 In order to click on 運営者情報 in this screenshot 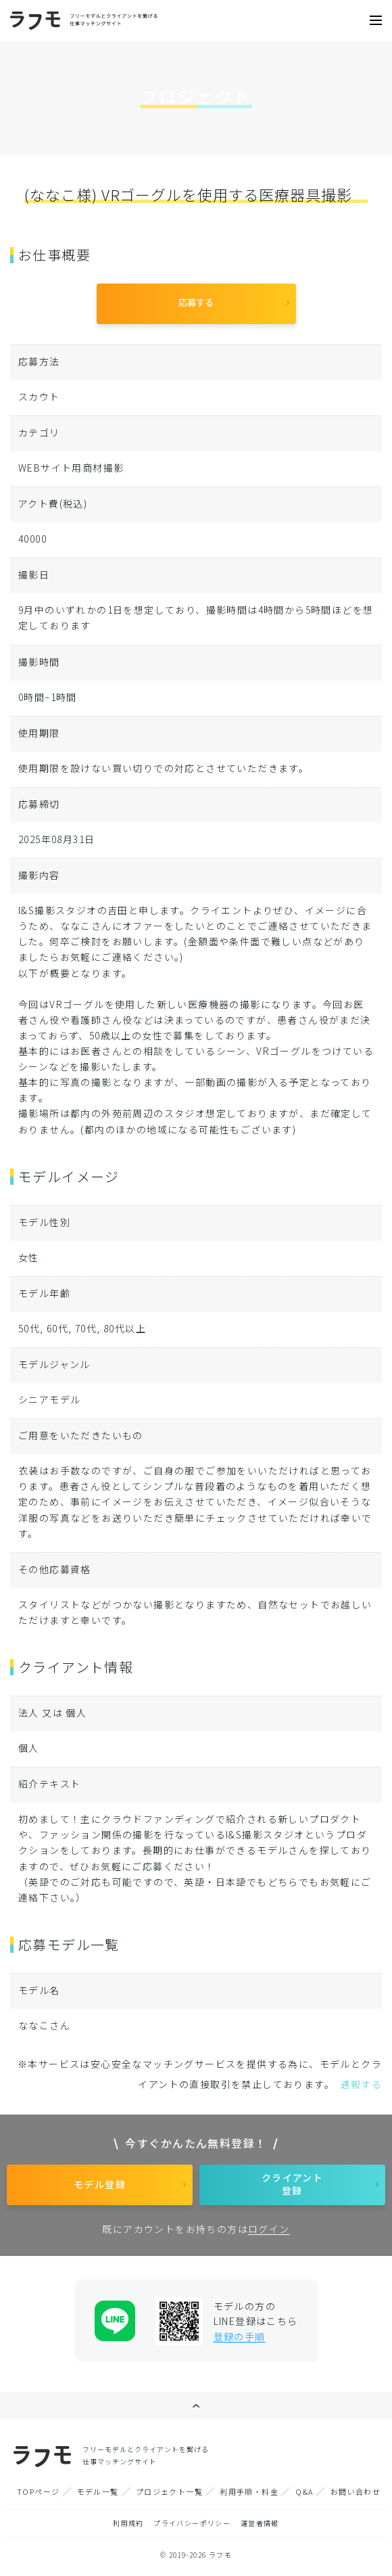, I will do `click(260, 2523)`.